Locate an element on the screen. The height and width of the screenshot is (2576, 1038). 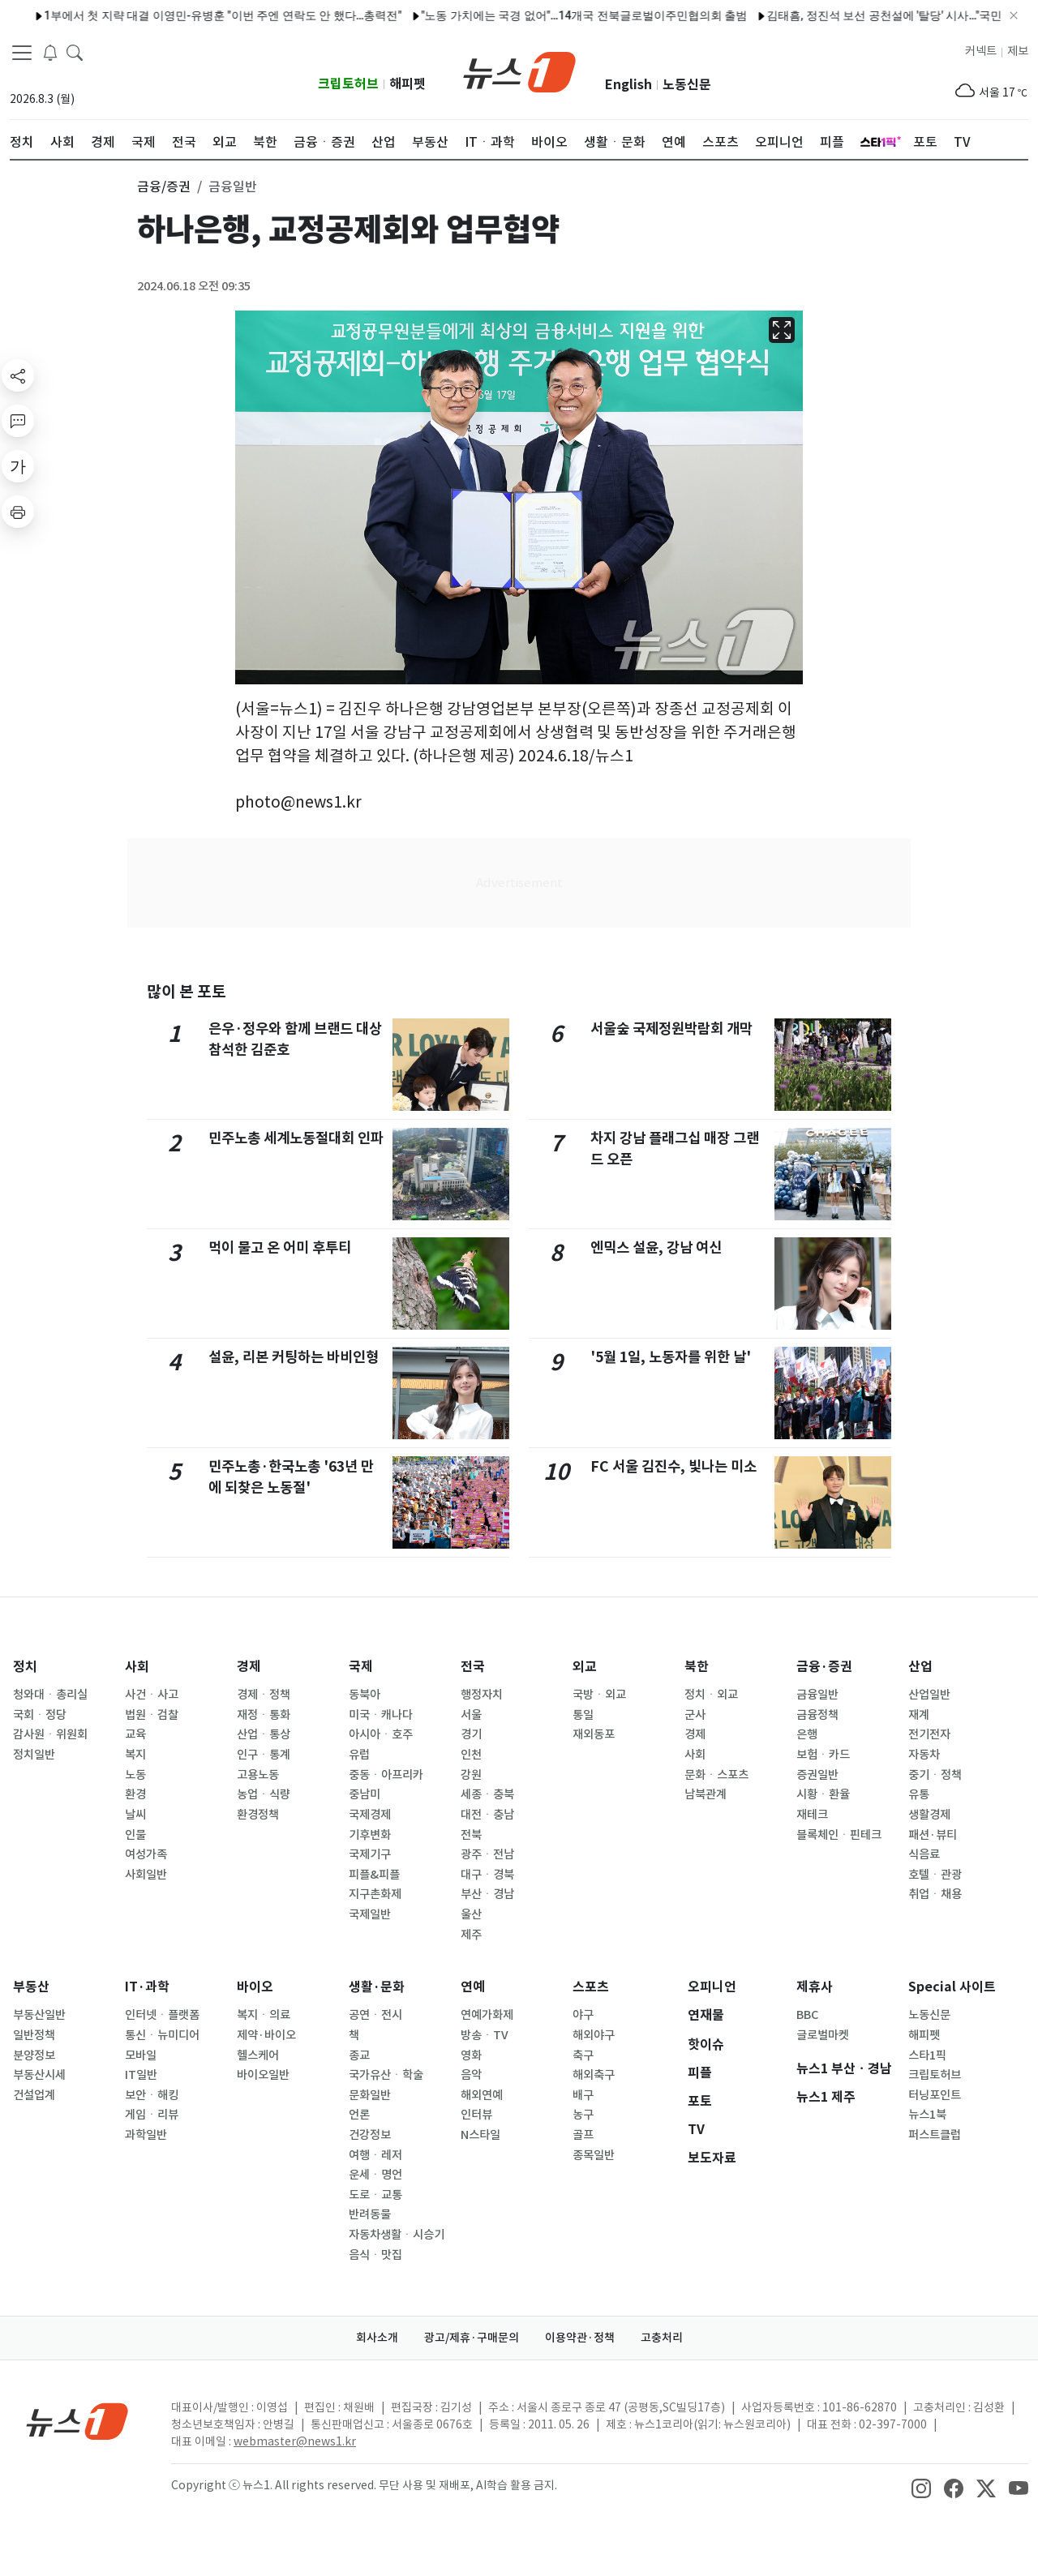
바이오일반 is located at coordinates (263, 2075).